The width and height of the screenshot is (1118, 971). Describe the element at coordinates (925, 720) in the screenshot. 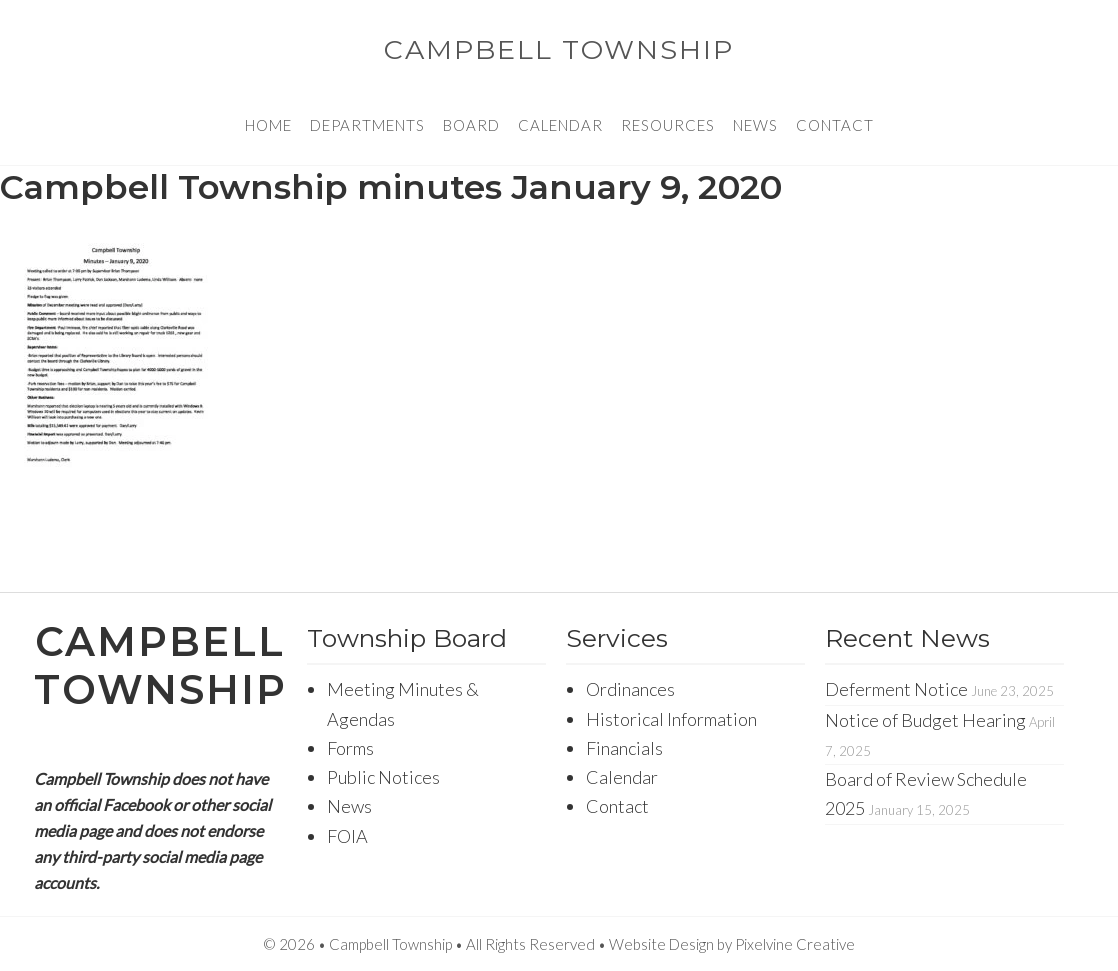

I see `Notice of Budget Hearing` at that location.